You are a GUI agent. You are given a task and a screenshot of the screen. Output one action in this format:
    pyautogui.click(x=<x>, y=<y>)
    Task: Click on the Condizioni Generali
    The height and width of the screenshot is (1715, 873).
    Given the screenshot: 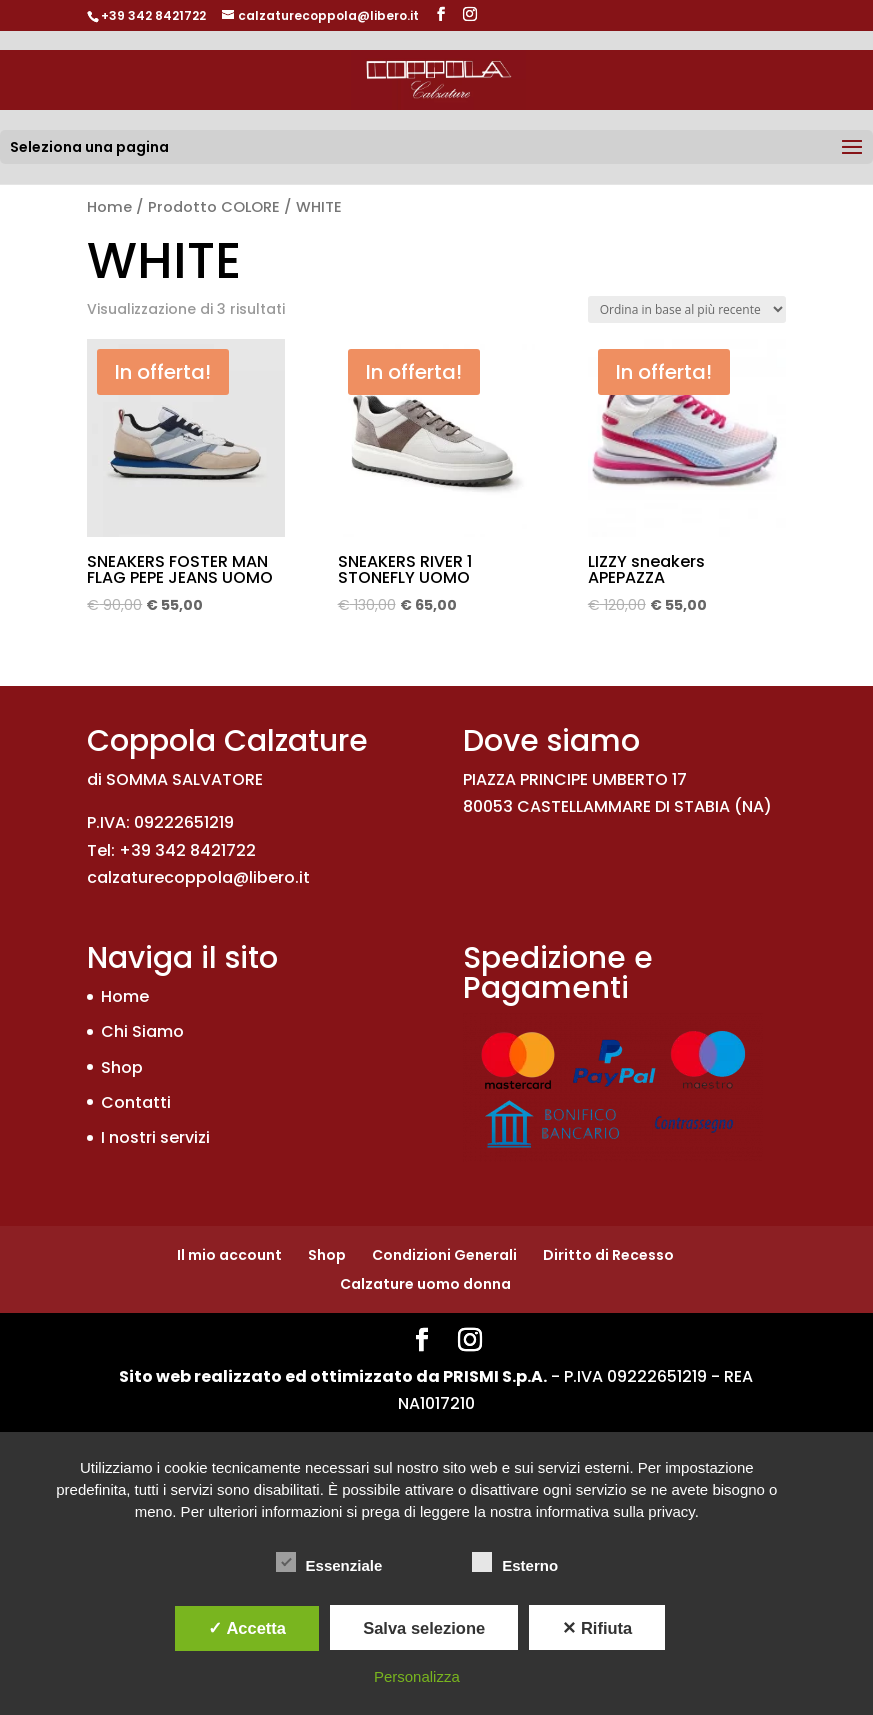 What is the action you would take?
    pyautogui.click(x=444, y=1255)
    